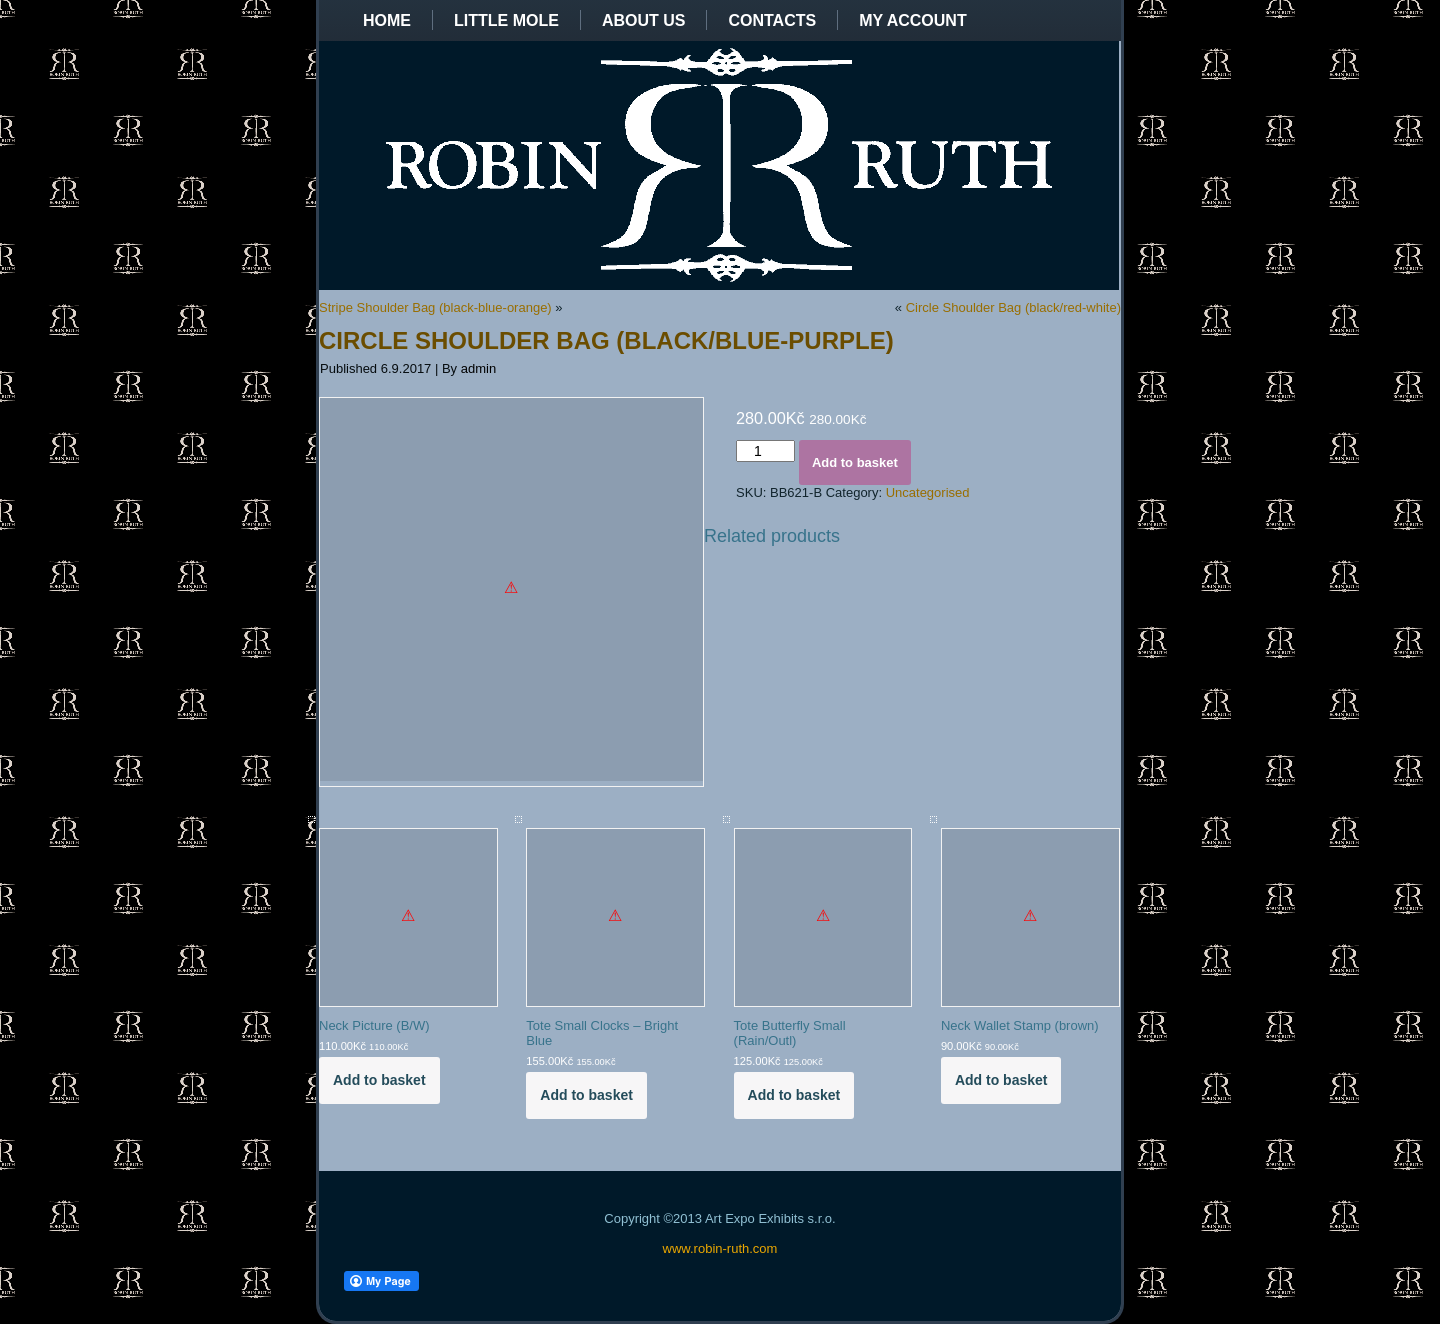  What do you see at coordinates (720, 1248) in the screenshot?
I see `www.robin-ruth.com` at bounding box center [720, 1248].